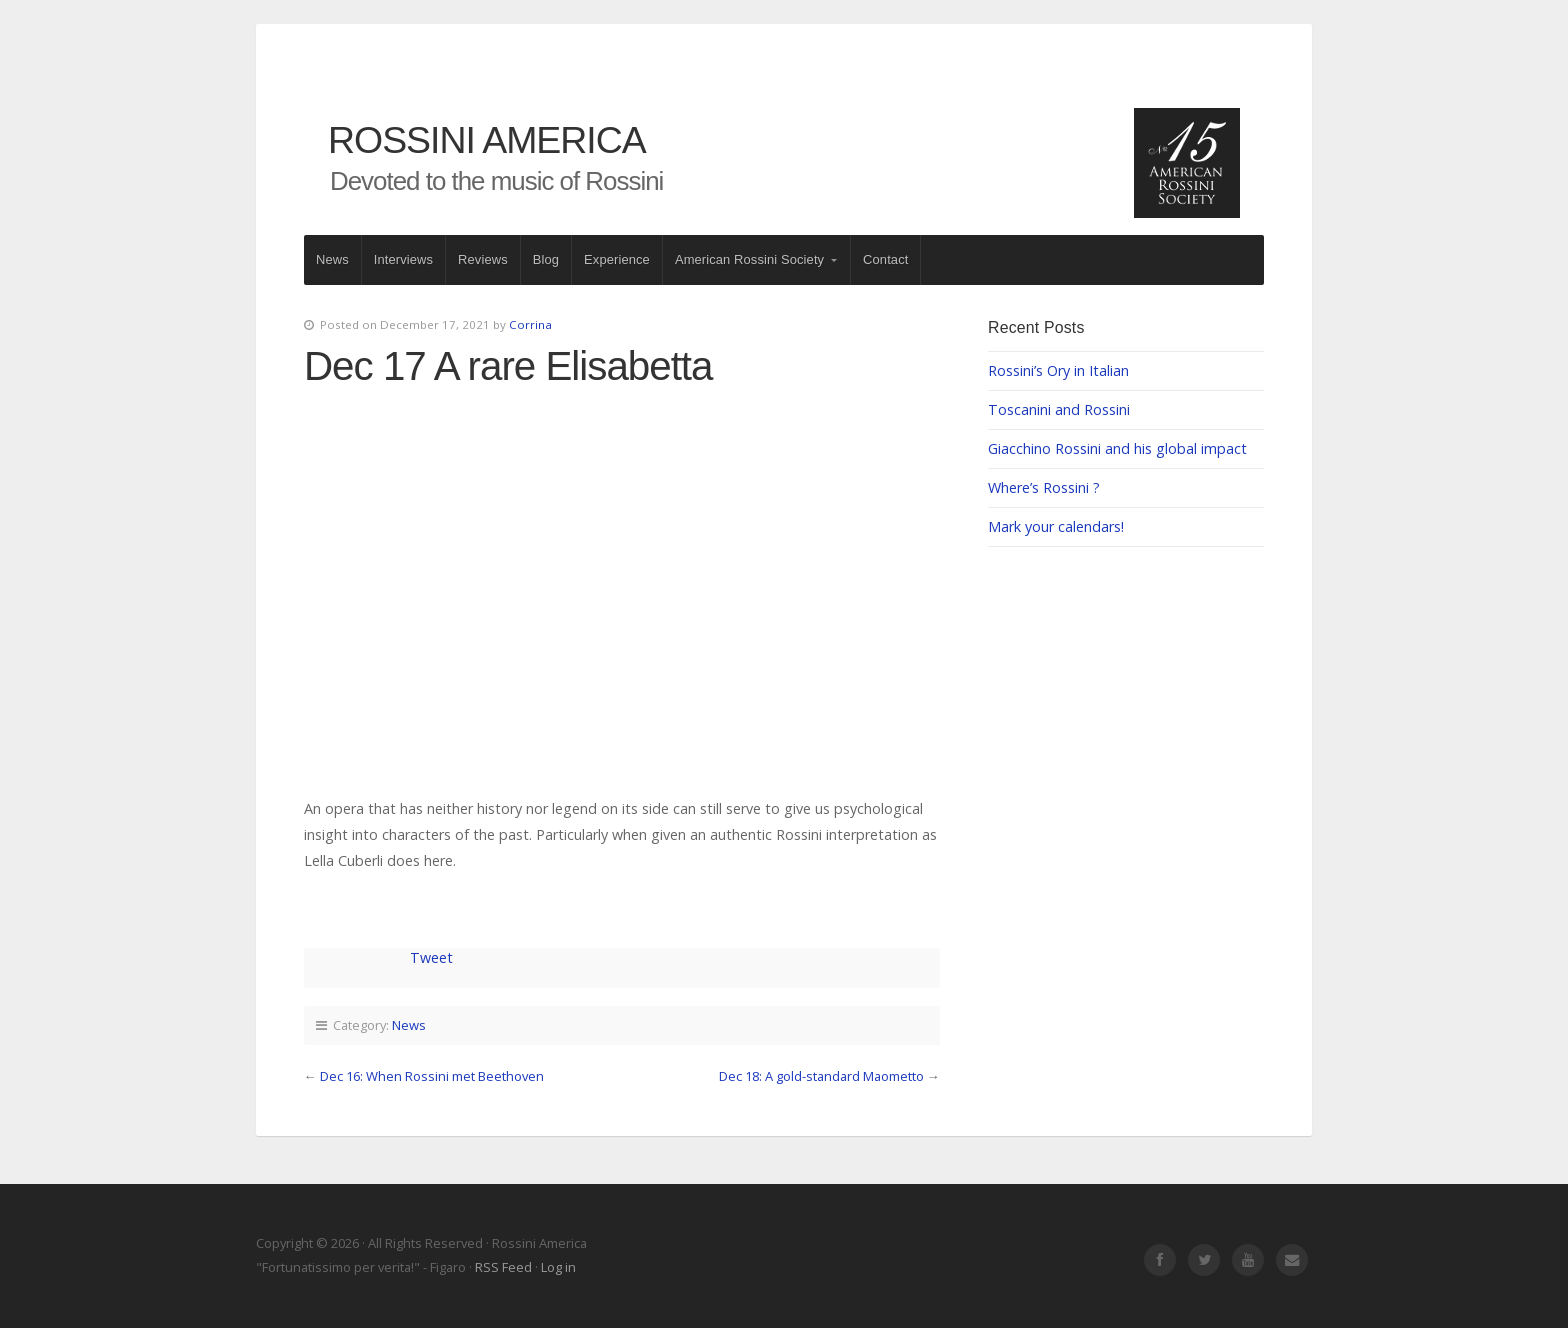 The image size is (1568, 1328). I want to click on Dec 18: A gold-standard Maometto, so click(821, 1076).